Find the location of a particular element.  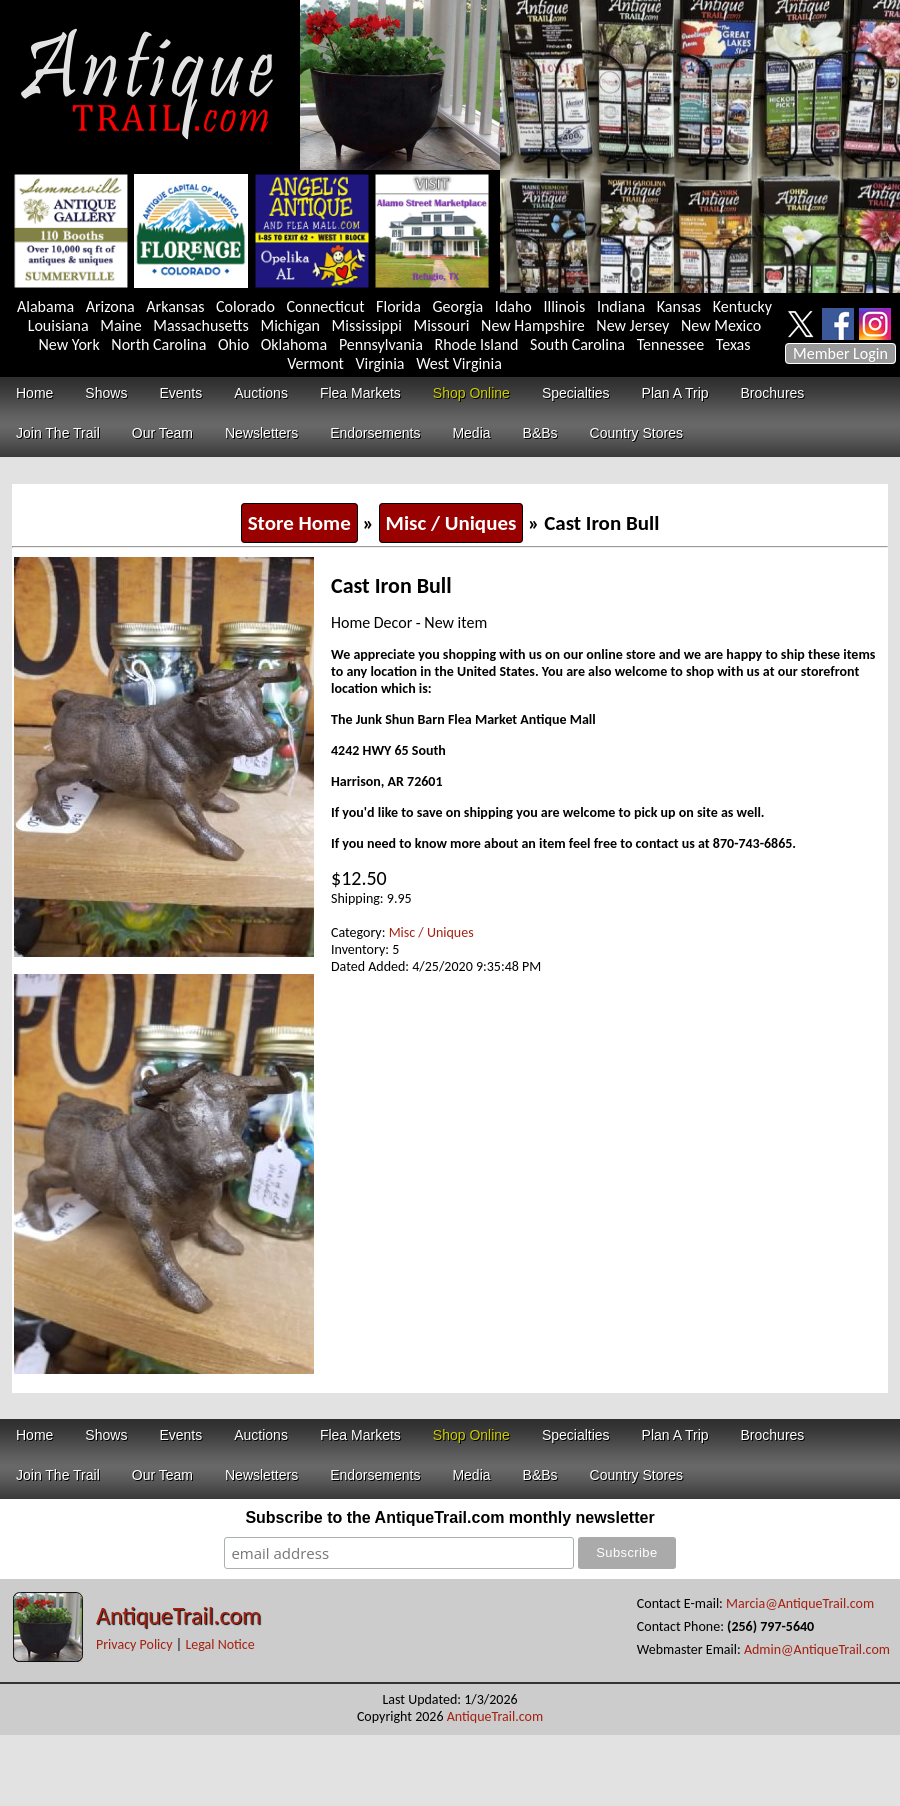

Subscribe to the AntiqueTrail.com monthly newsletter is located at coordinates (449, 1517).